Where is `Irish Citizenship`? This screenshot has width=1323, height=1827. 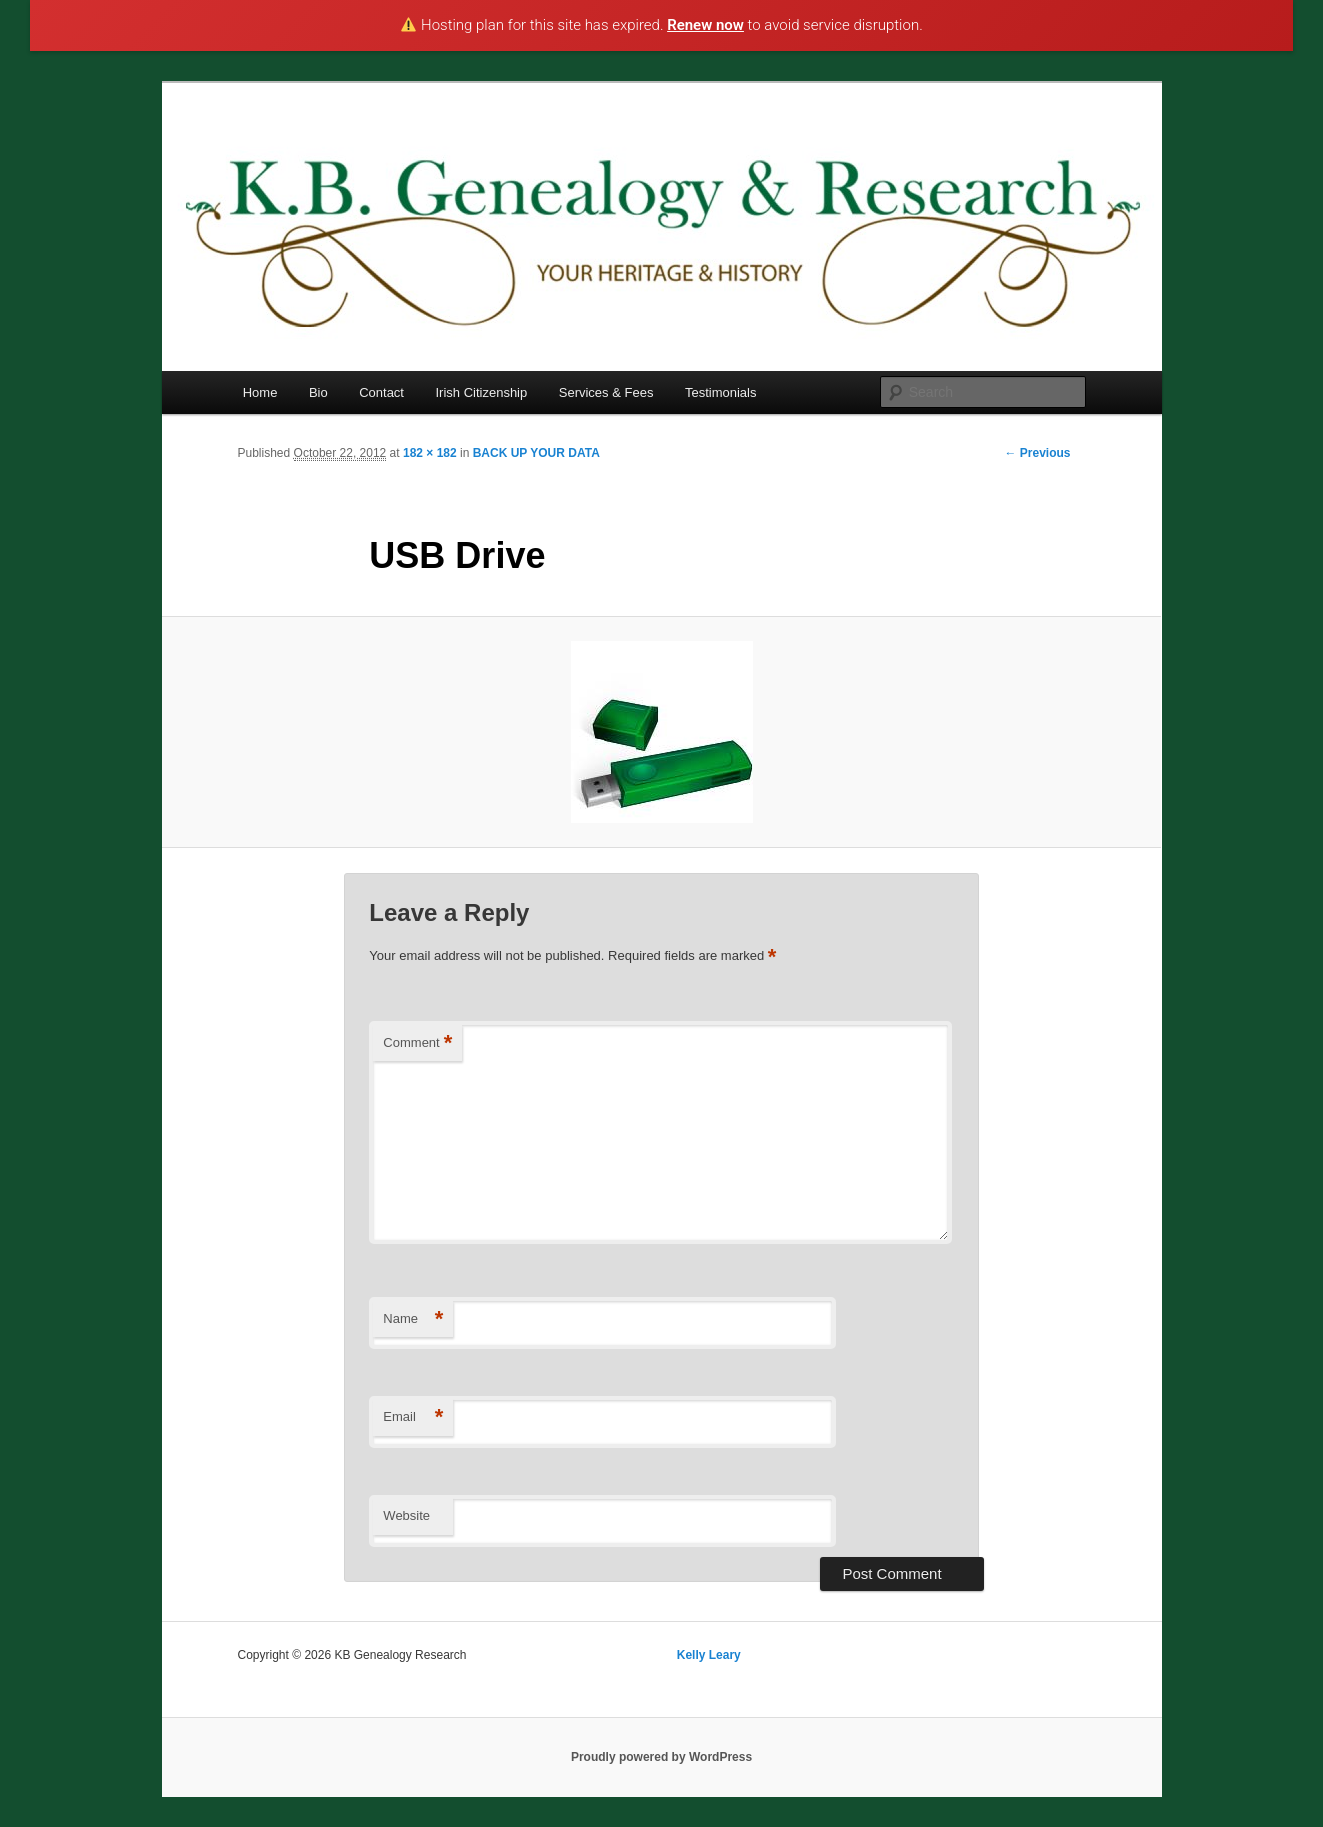 Irish Citizenship is located at coordinates (481, 392).